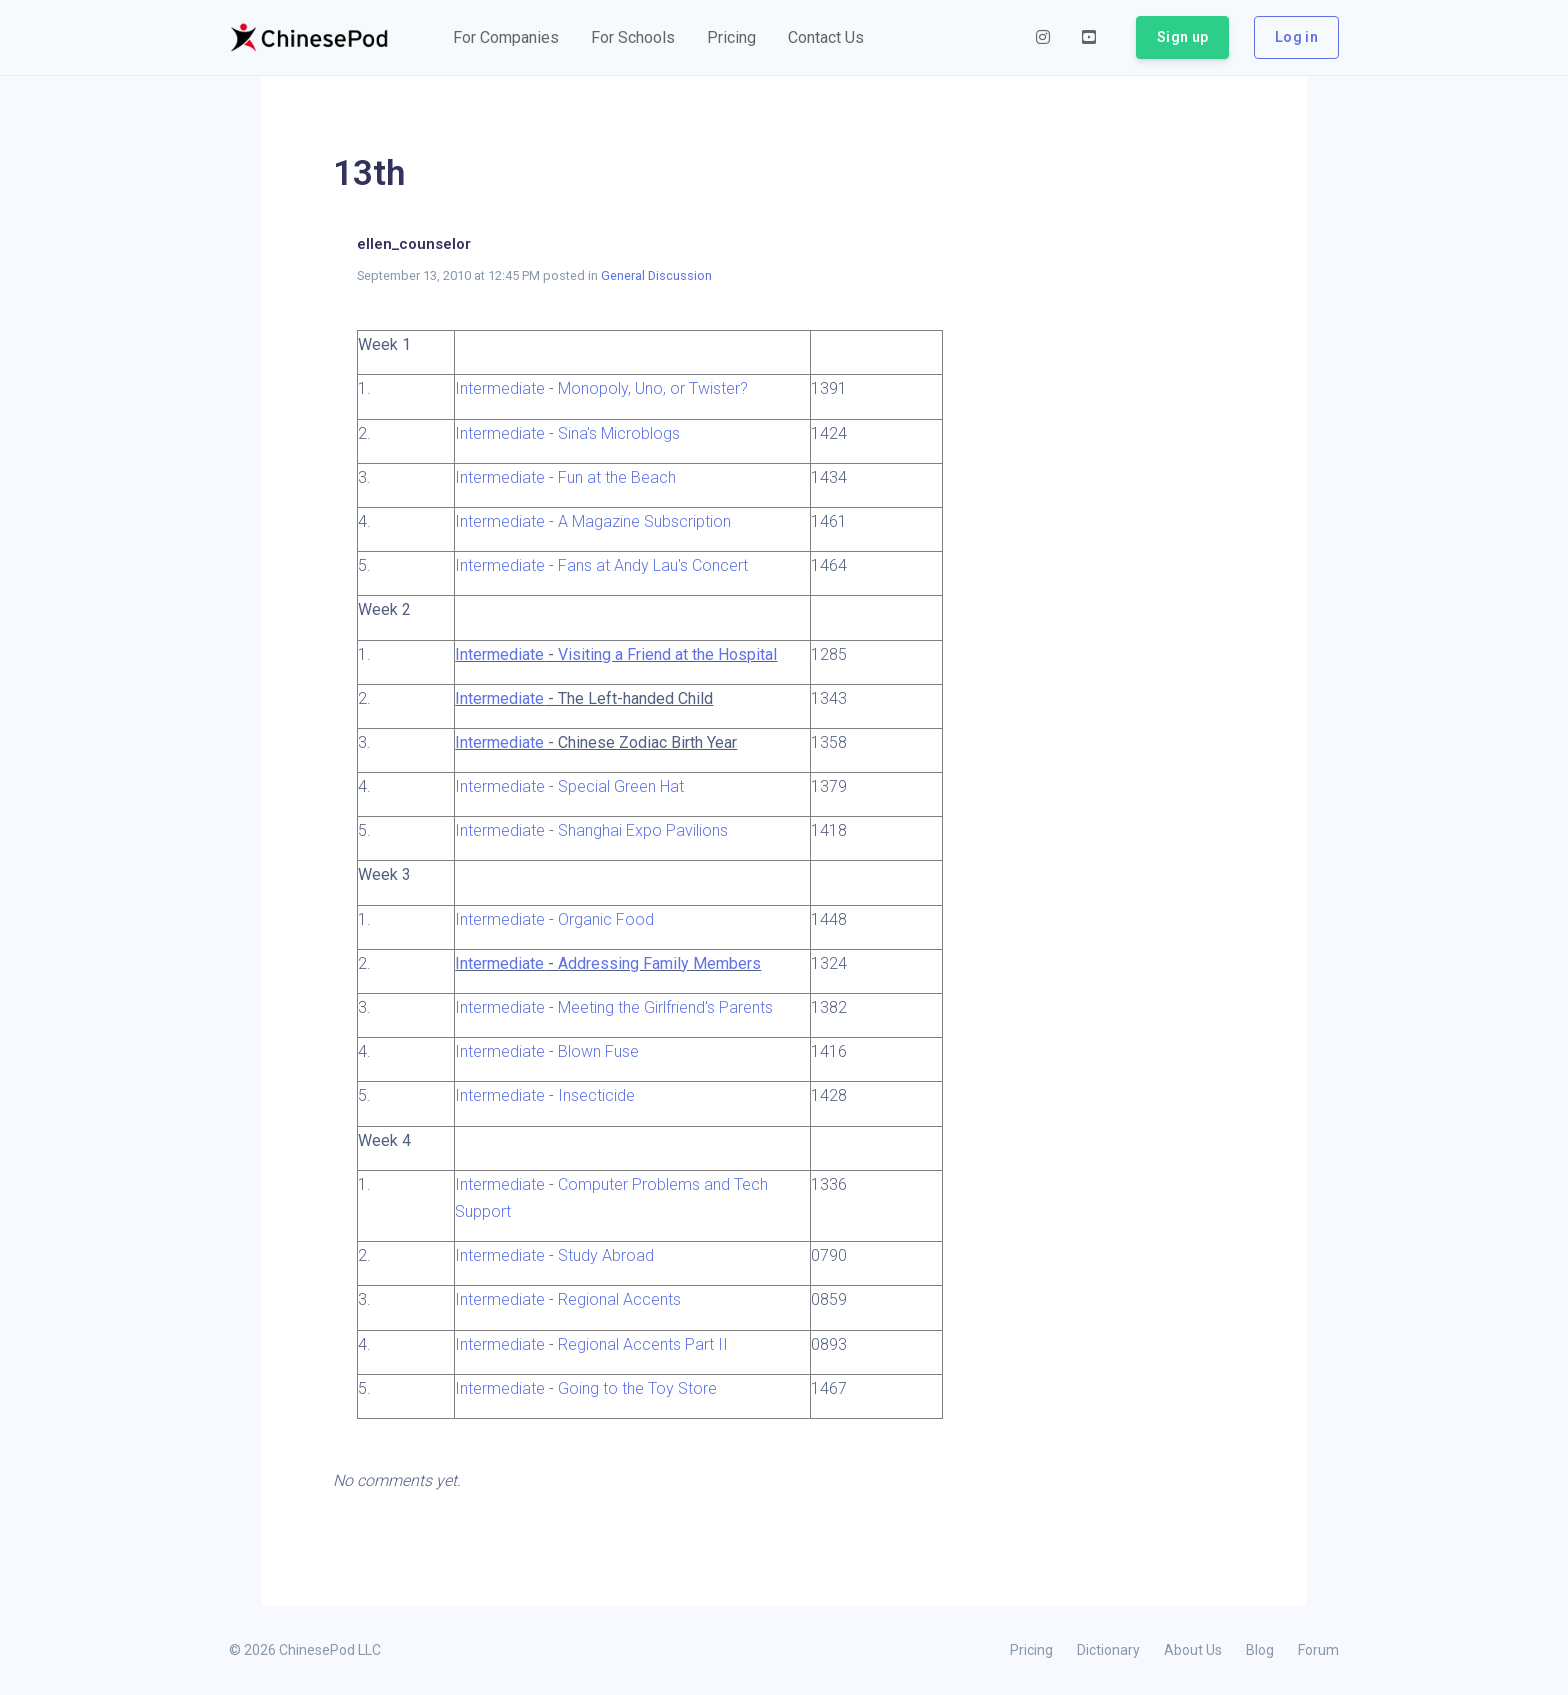 The width and height of the screenshot is (1568, 1695). Describe the element at coordinates (606, 919) in the screenshot. I see `Organic Food` at that location.